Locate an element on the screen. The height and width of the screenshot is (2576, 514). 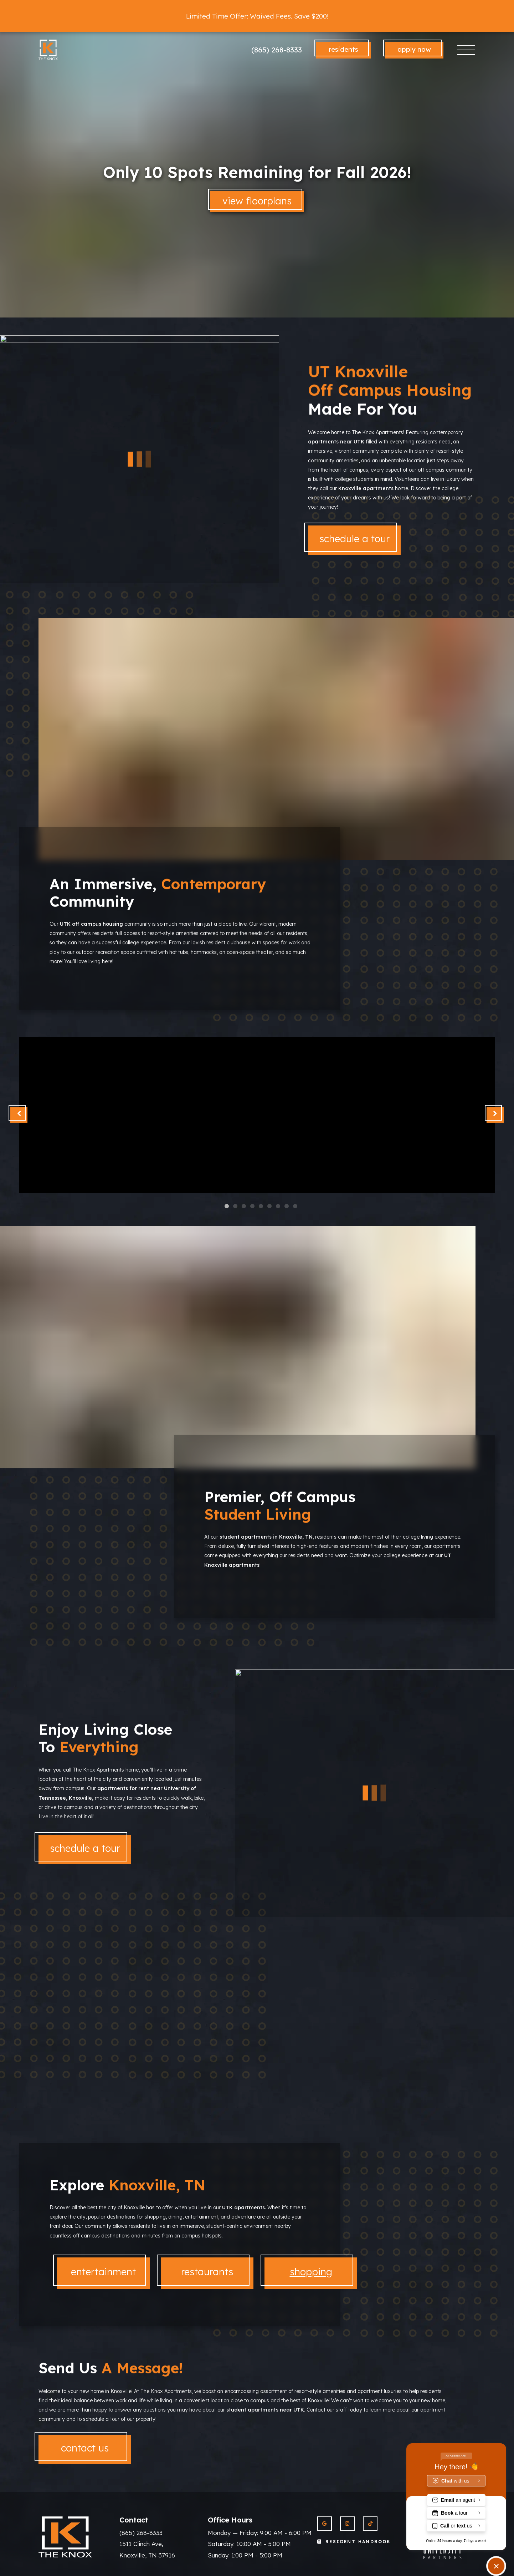
[View The Knox Apartments on Twitter] is located at coordinates (370, 2523).